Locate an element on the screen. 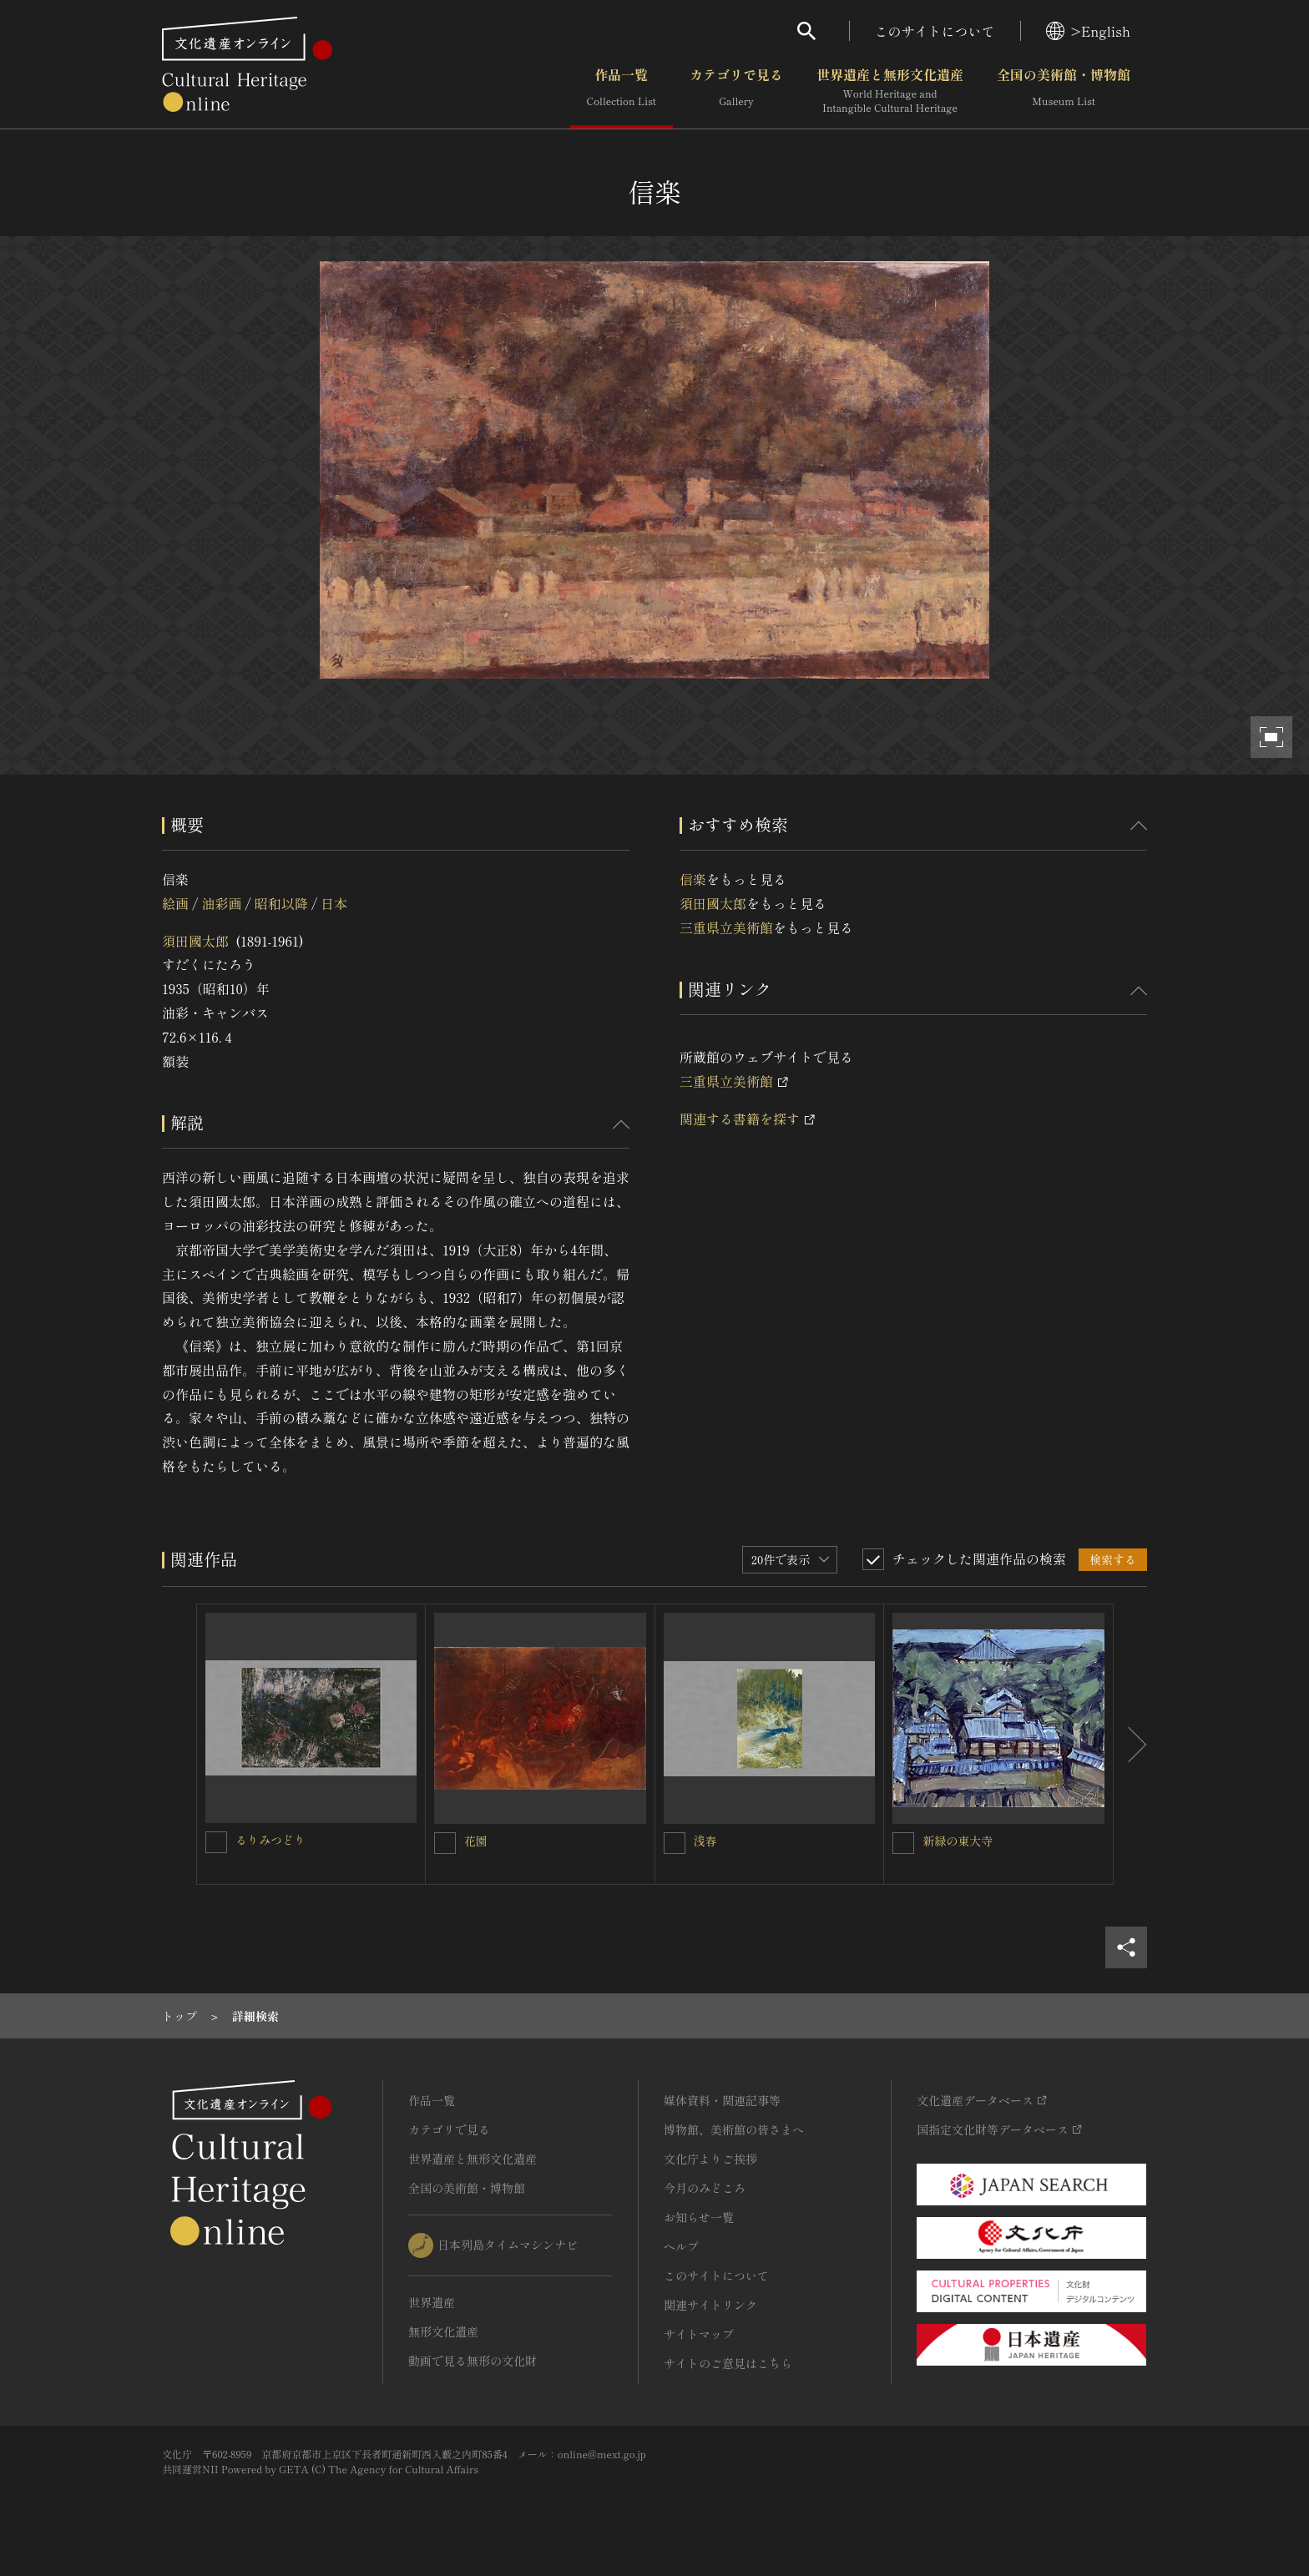  お知らせ一覧 is located at coordinates (699, 2217).